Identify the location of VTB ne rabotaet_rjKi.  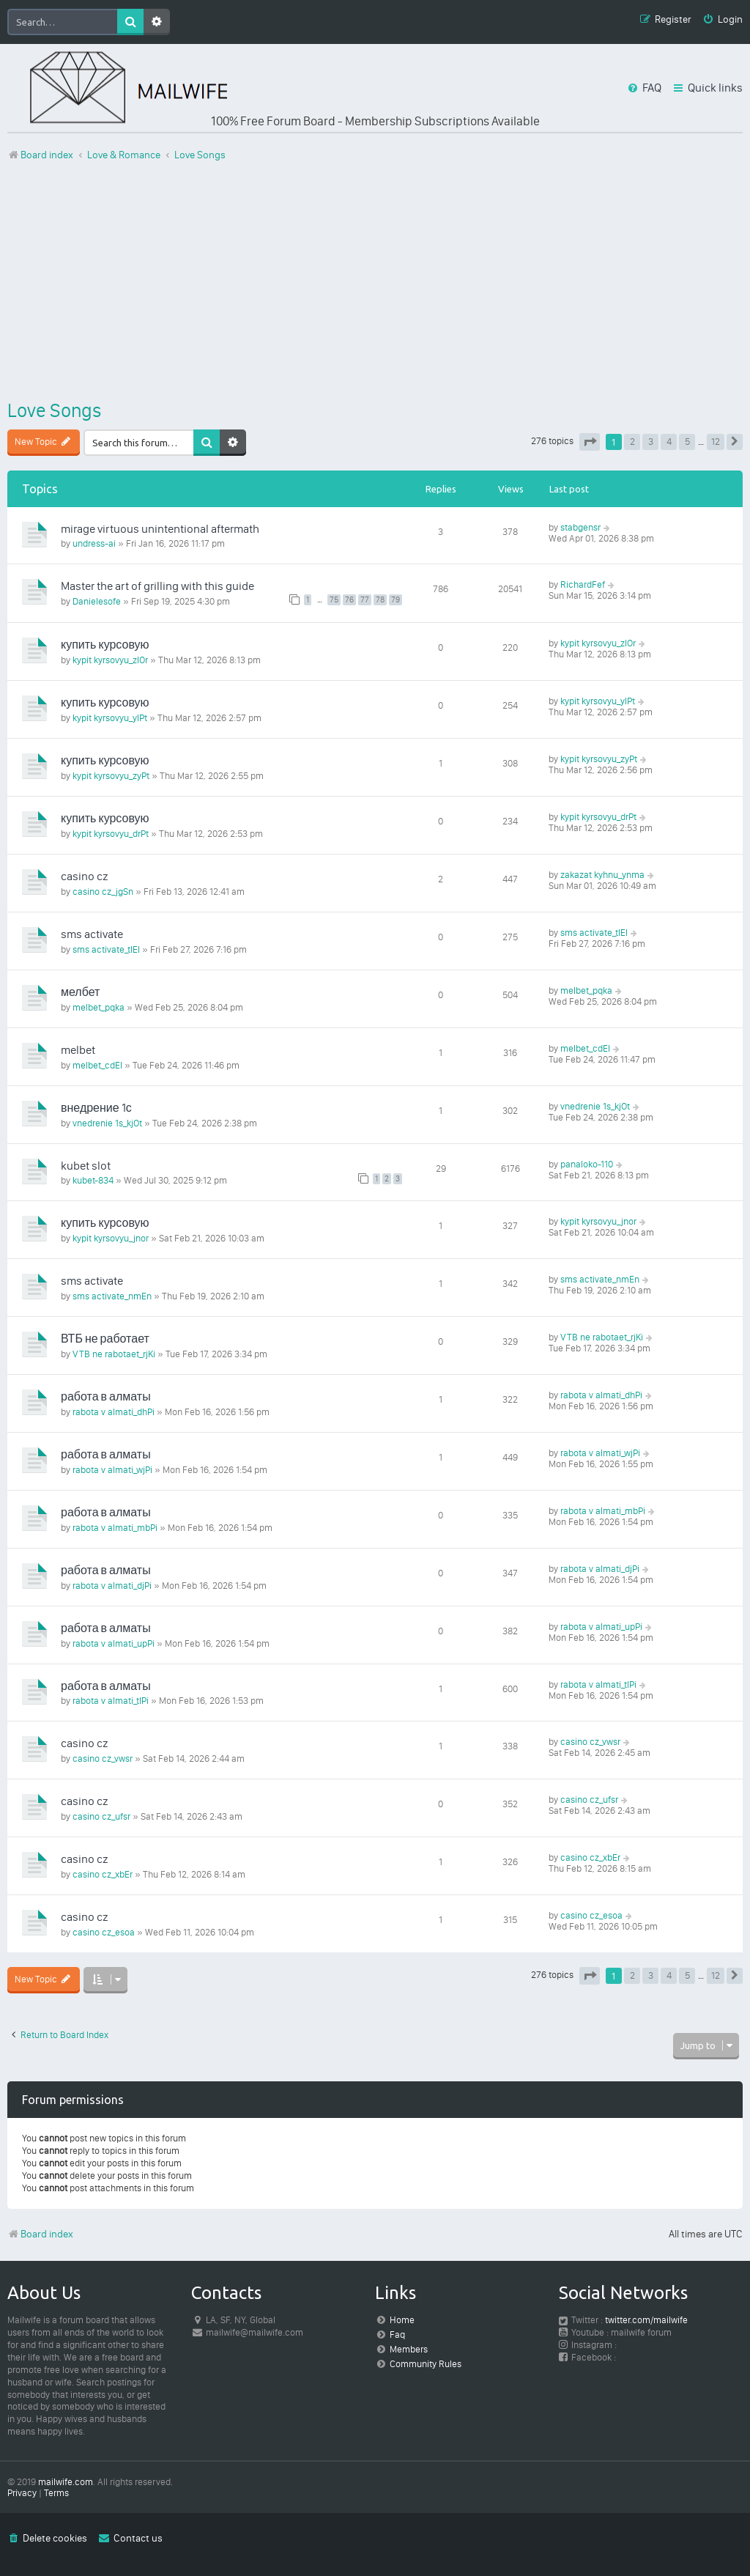
(114, 1353).